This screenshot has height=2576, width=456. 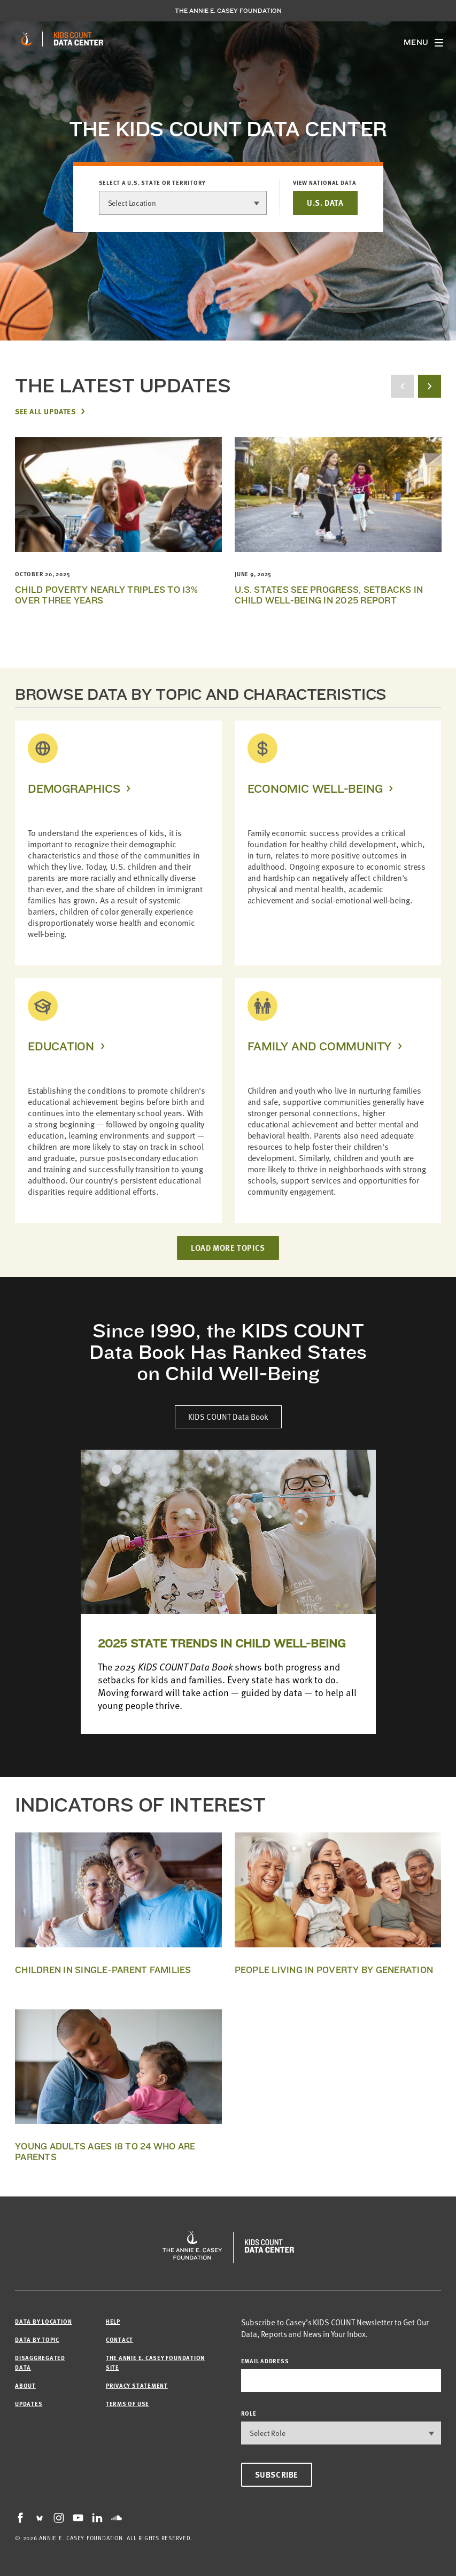 What do you see at coordinates (127, 2404) in the screenshot?
I see `Terms of Use` at bounding box center [127, 2404].